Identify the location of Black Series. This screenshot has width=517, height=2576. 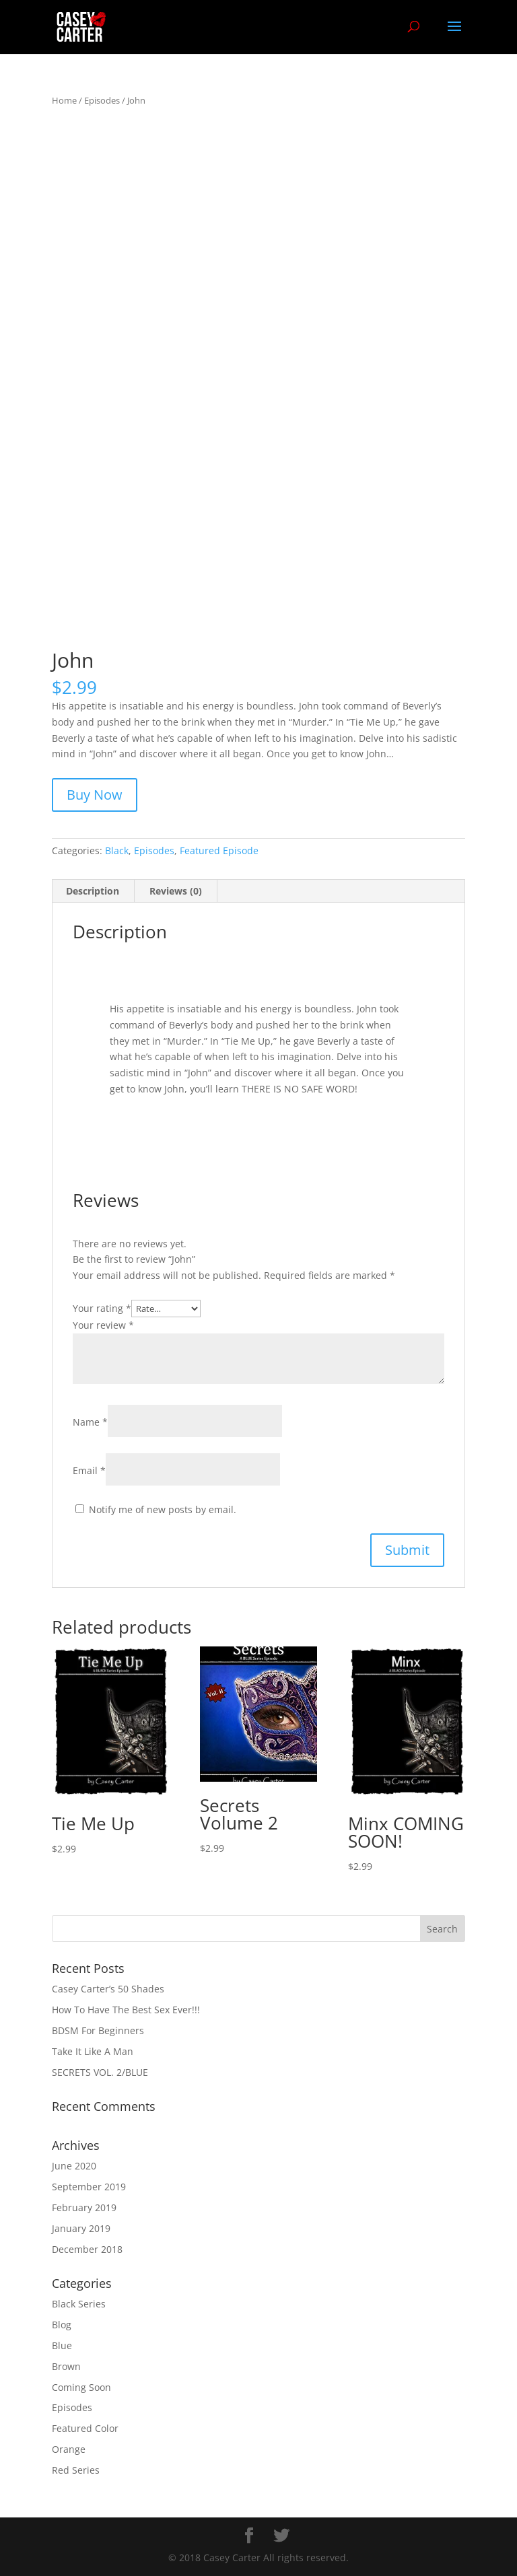
(79, 2303).